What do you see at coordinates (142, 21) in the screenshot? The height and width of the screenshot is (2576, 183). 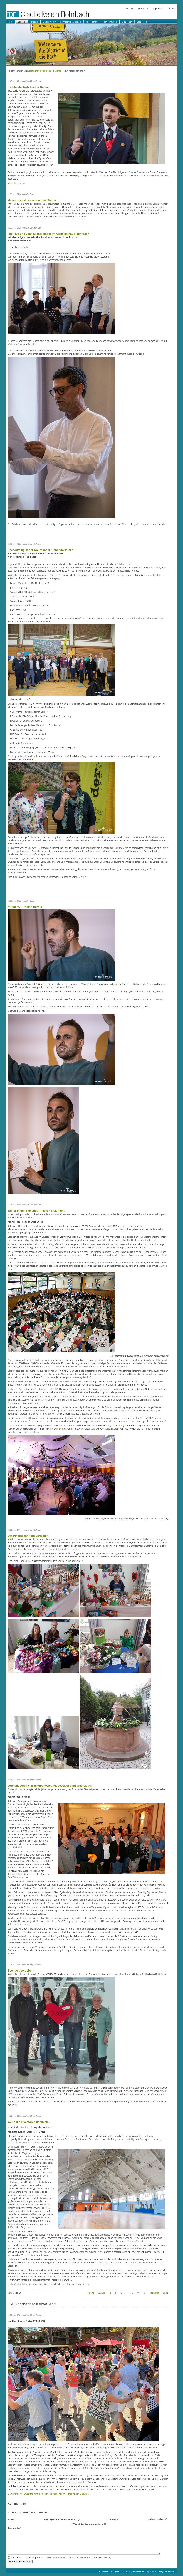 I see `Sponsoren` at bounding box center [142, 21].